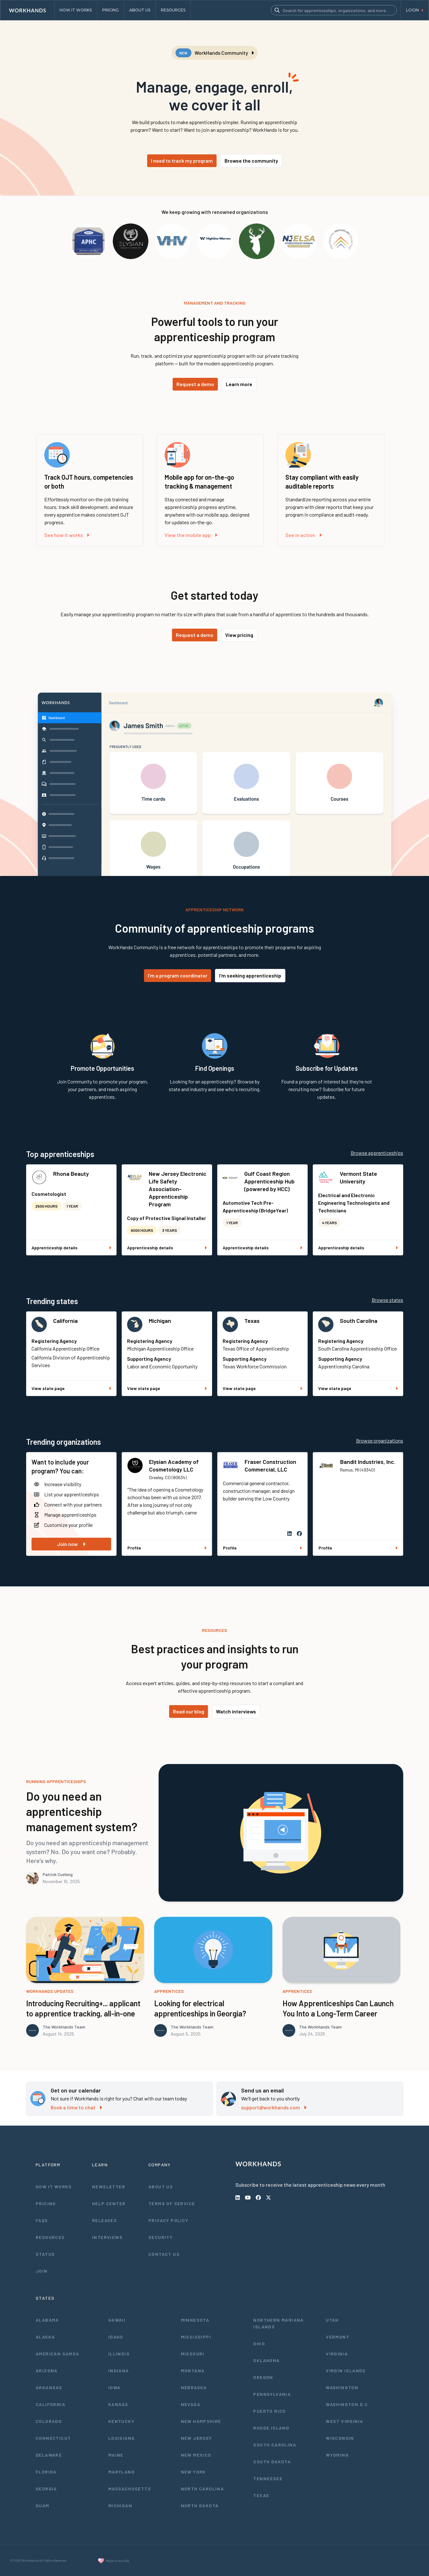 Image resolution: width=429 pixels, height=2576 pixels. Describe the element at coordinates (71, 1247) in the screenshot. I see `Apprenticeship details` at that location.